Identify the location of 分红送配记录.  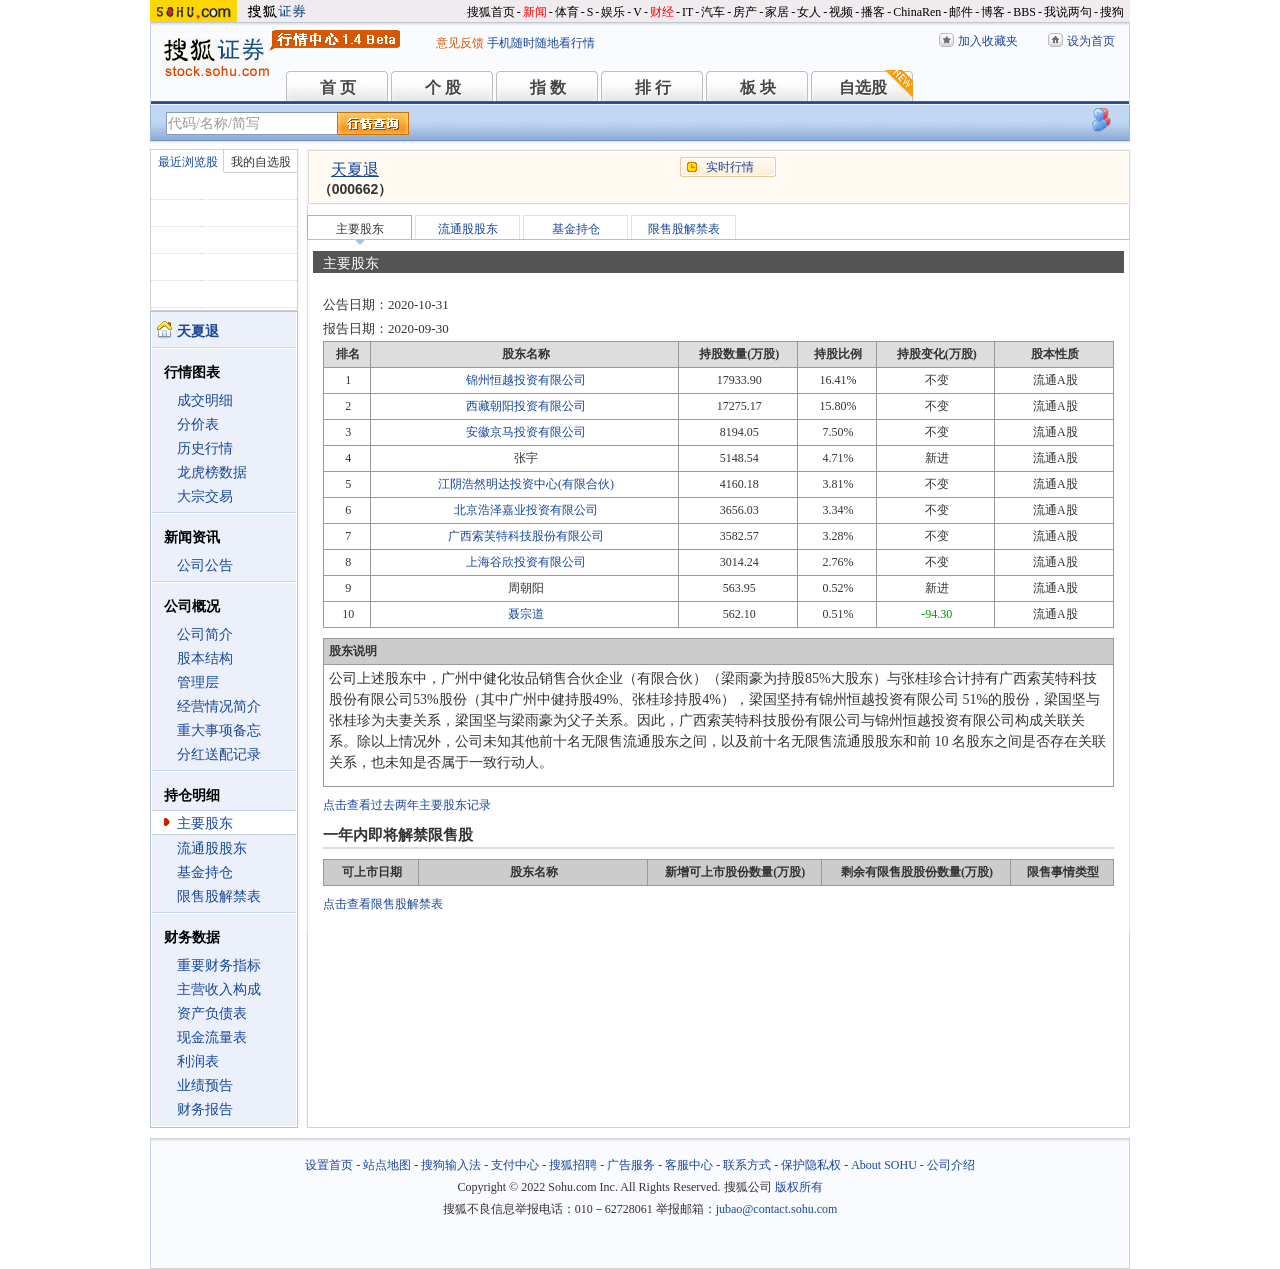
(219, 754).